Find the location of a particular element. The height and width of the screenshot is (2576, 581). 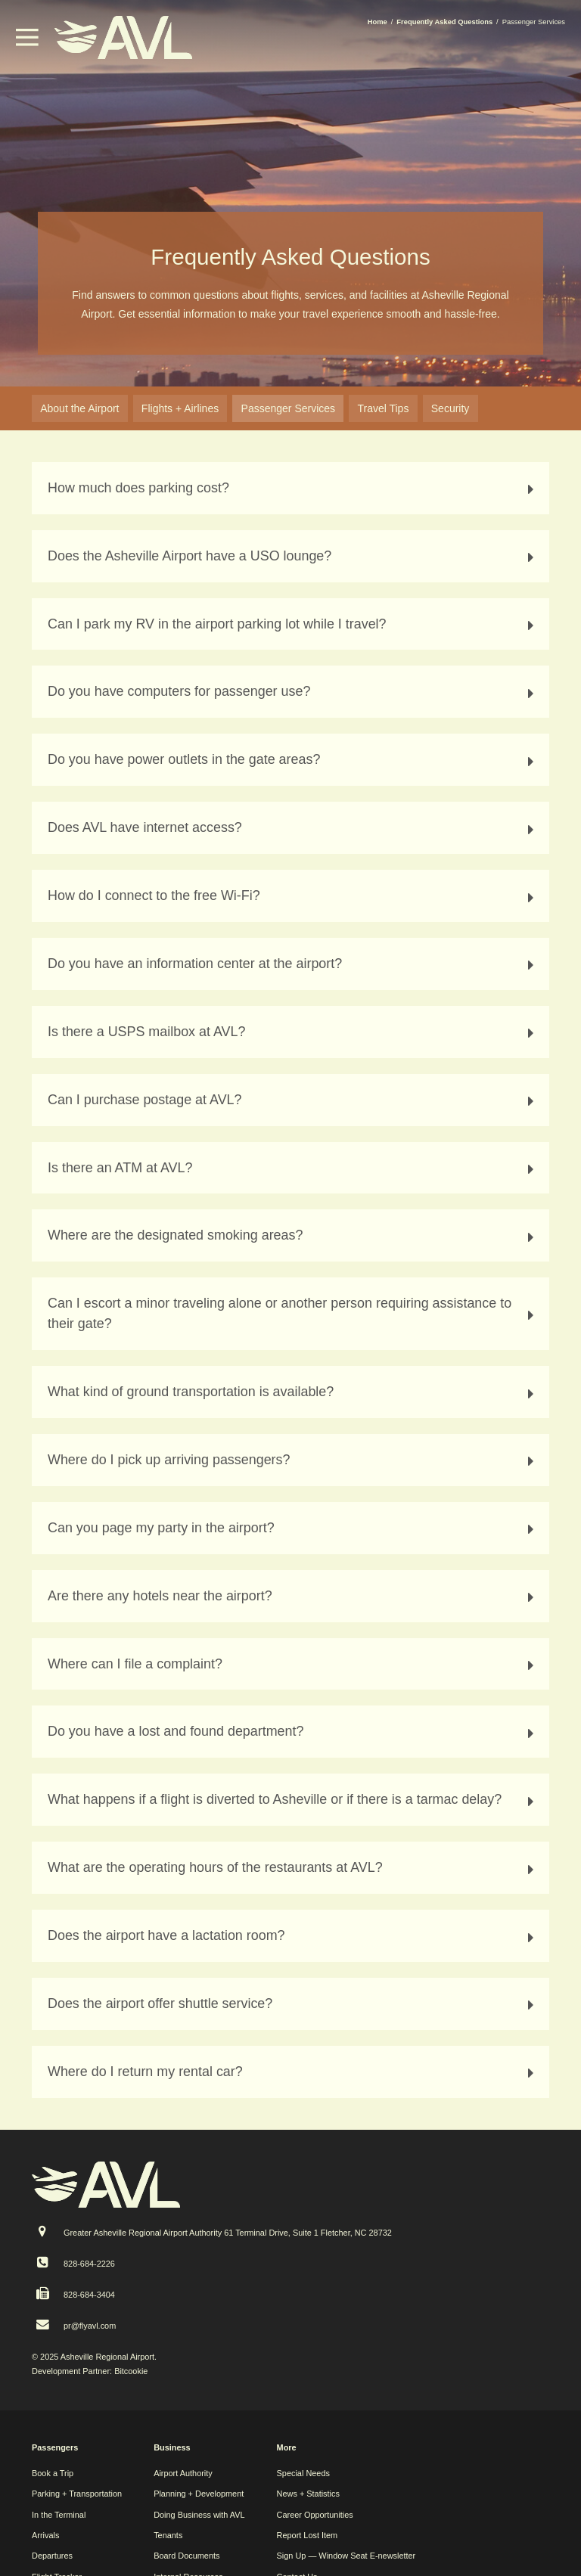

828-684-2226 is located at coordinates (89, 2263).